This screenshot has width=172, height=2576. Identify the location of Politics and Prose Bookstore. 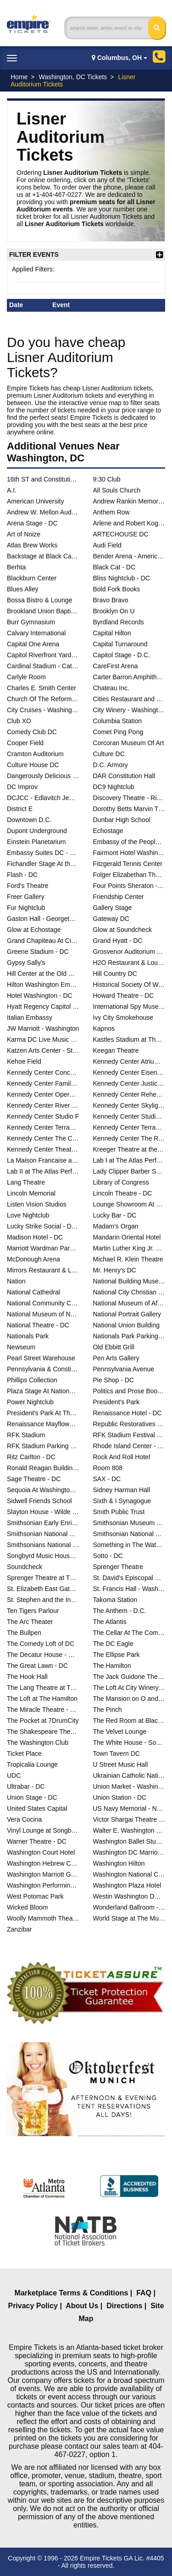
(129, 1391).